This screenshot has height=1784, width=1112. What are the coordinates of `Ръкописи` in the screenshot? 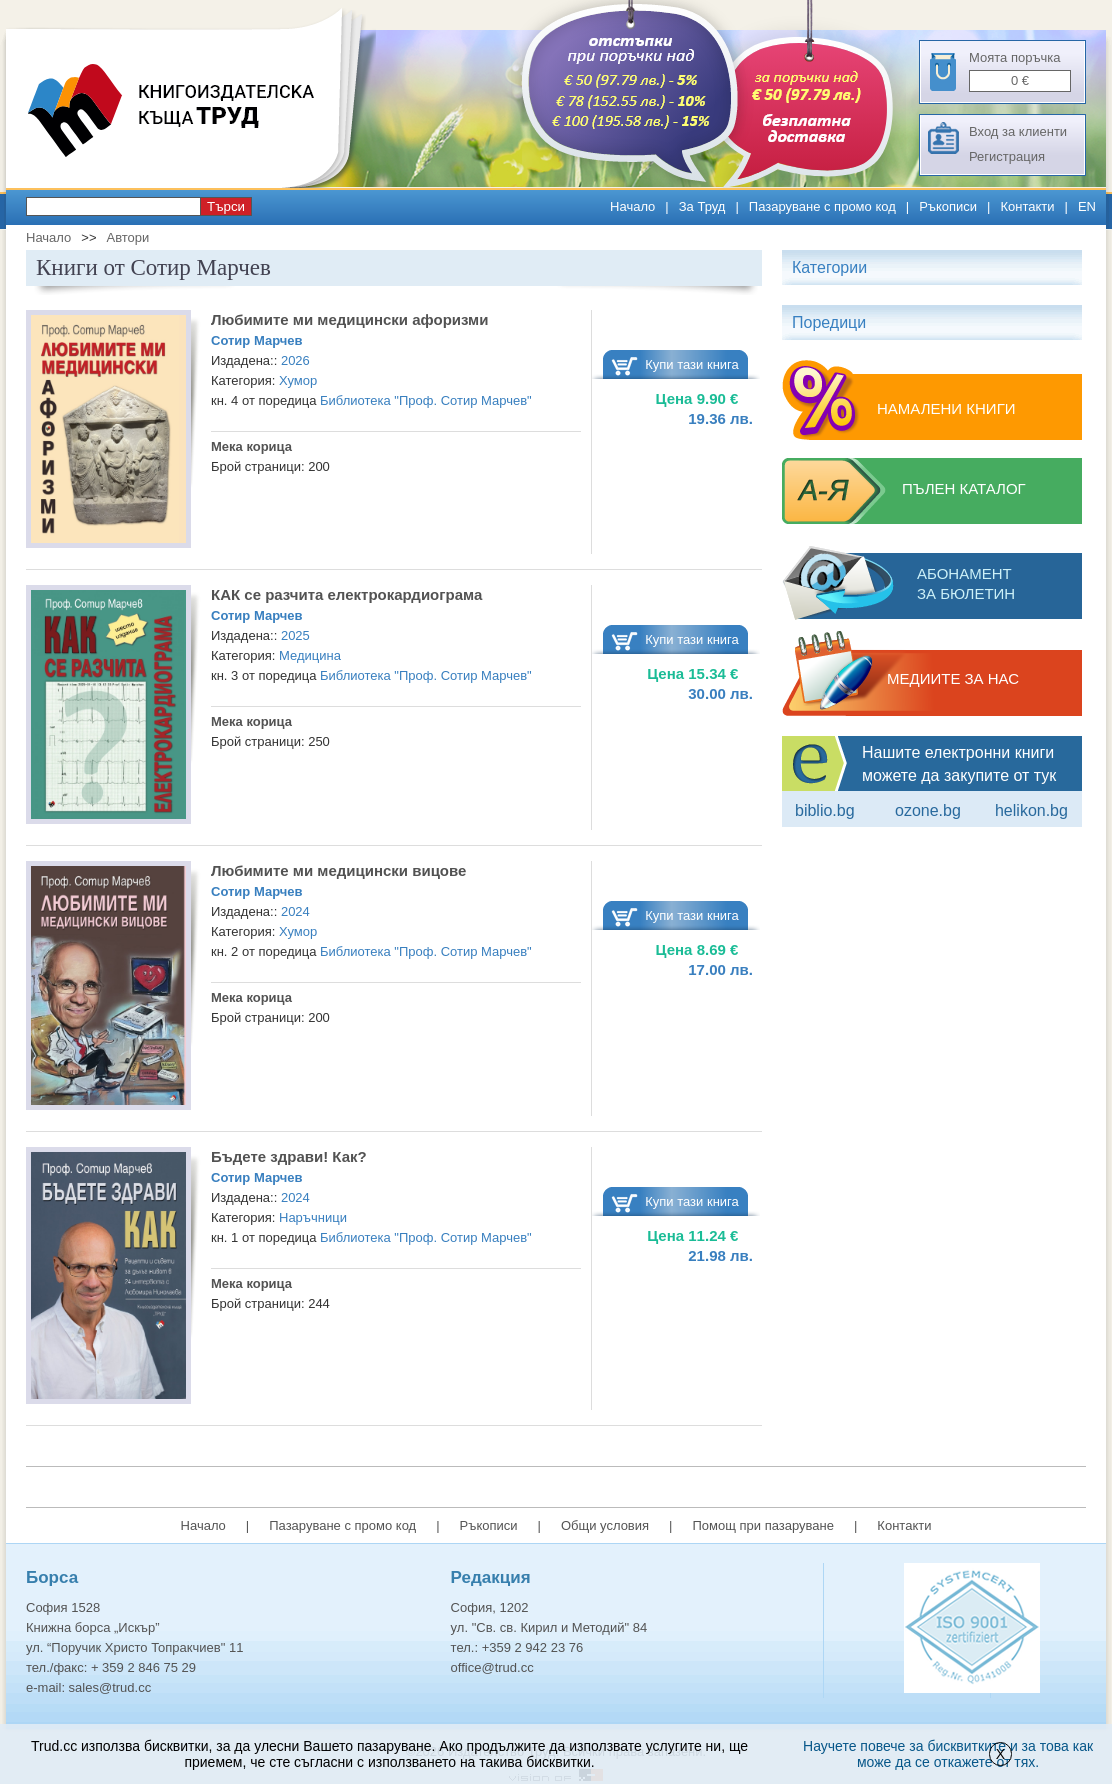 It's located at (948, 206).